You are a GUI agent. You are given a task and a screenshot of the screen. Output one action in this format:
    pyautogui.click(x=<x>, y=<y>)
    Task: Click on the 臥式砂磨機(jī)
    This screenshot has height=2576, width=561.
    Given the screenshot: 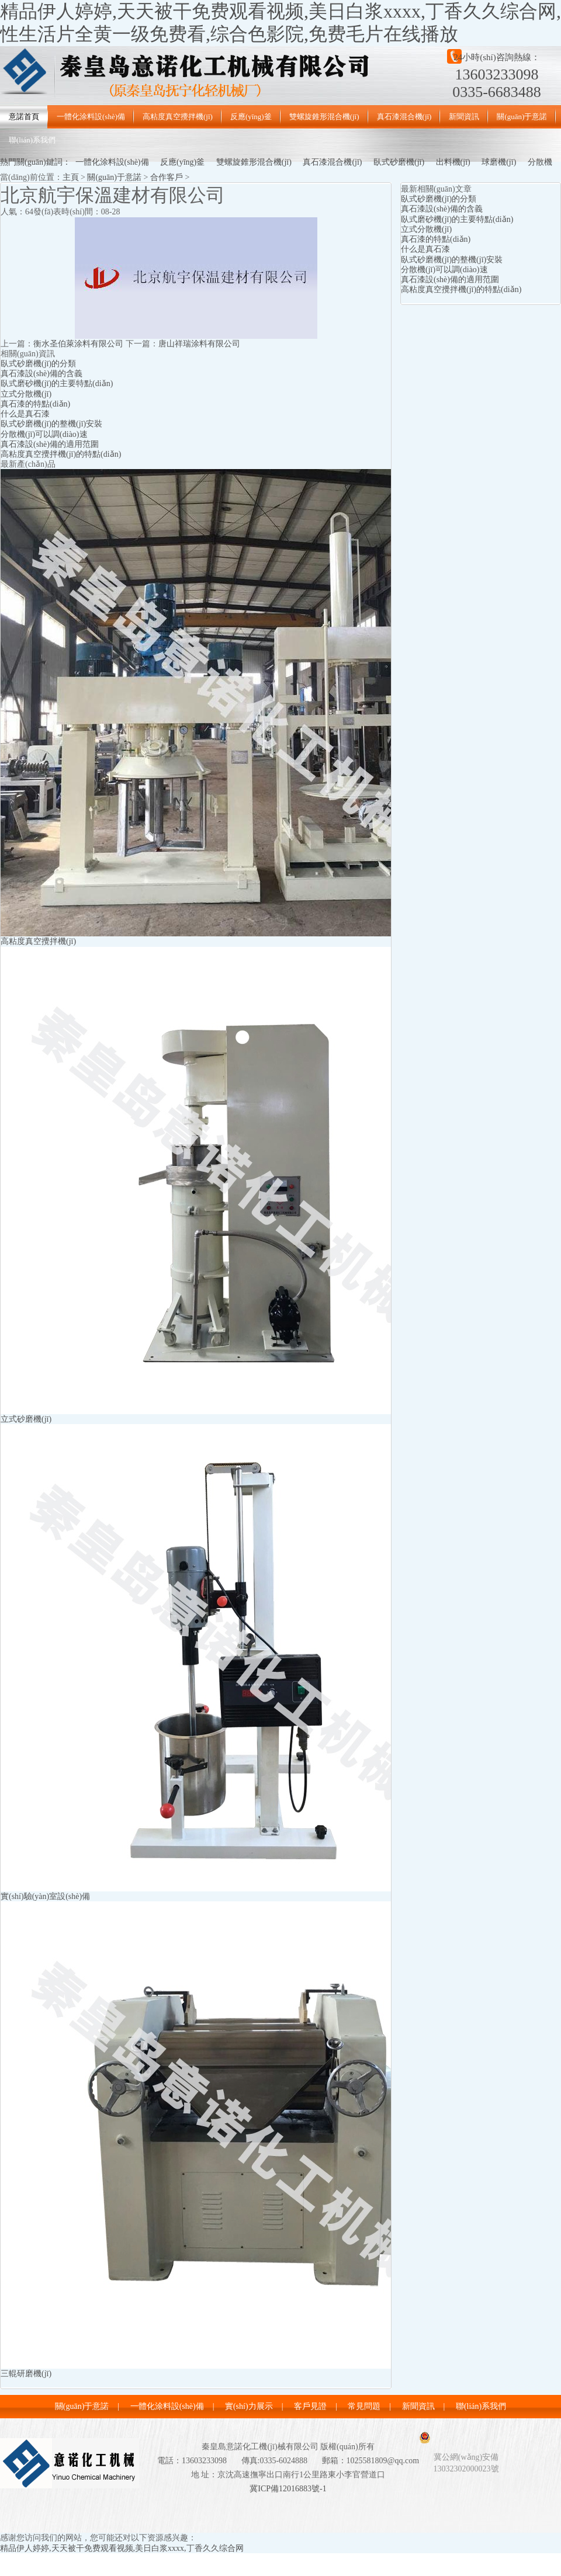 What is the action you would take?
    pyautogui.click(x=398, y=162)
    